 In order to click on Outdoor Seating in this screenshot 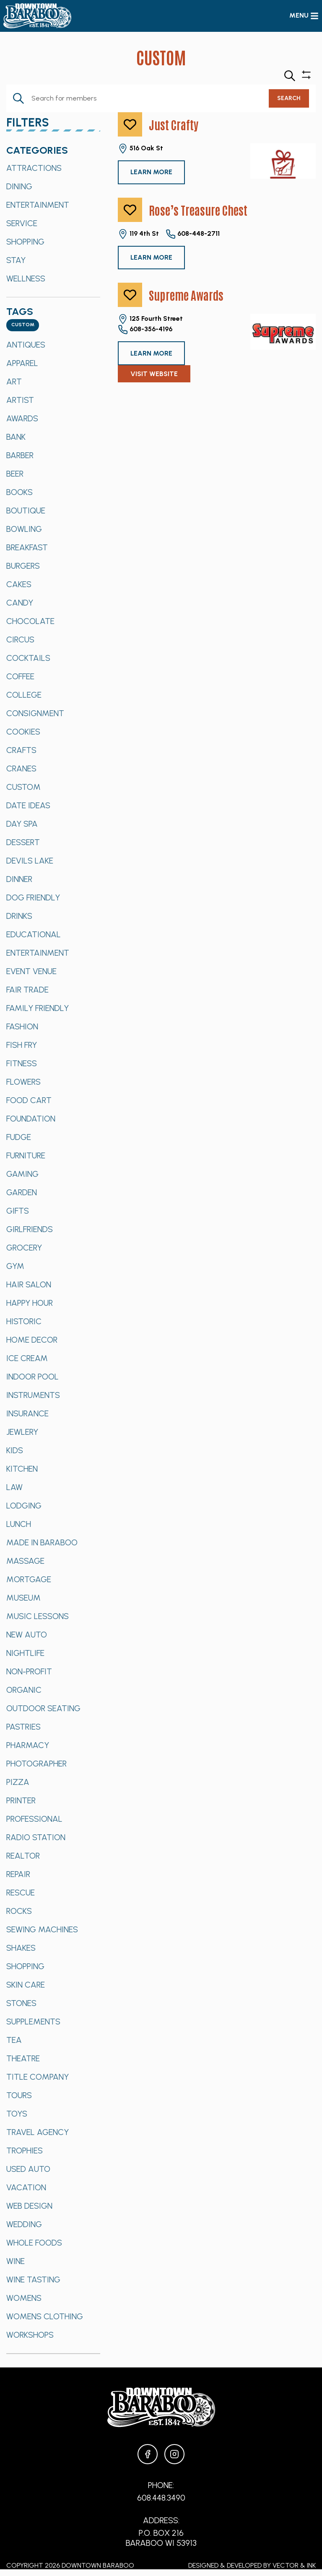, I will do `click(43, 1708)`.